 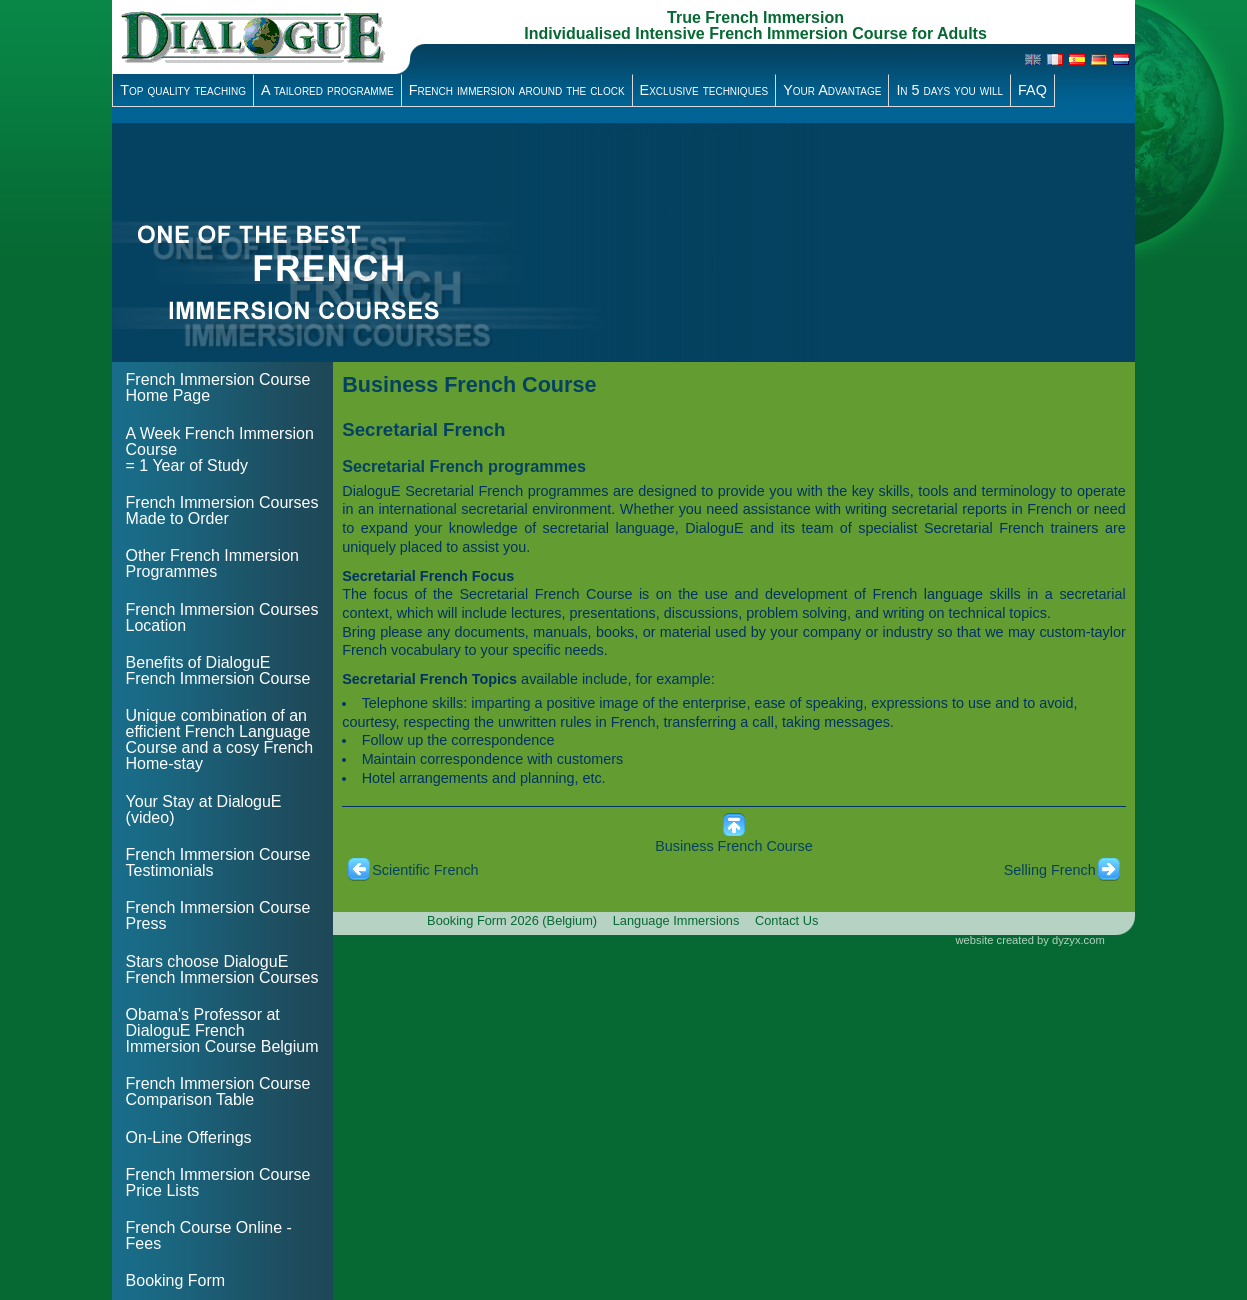 I want to click on A tailored programme, so click(x=327, y=90).